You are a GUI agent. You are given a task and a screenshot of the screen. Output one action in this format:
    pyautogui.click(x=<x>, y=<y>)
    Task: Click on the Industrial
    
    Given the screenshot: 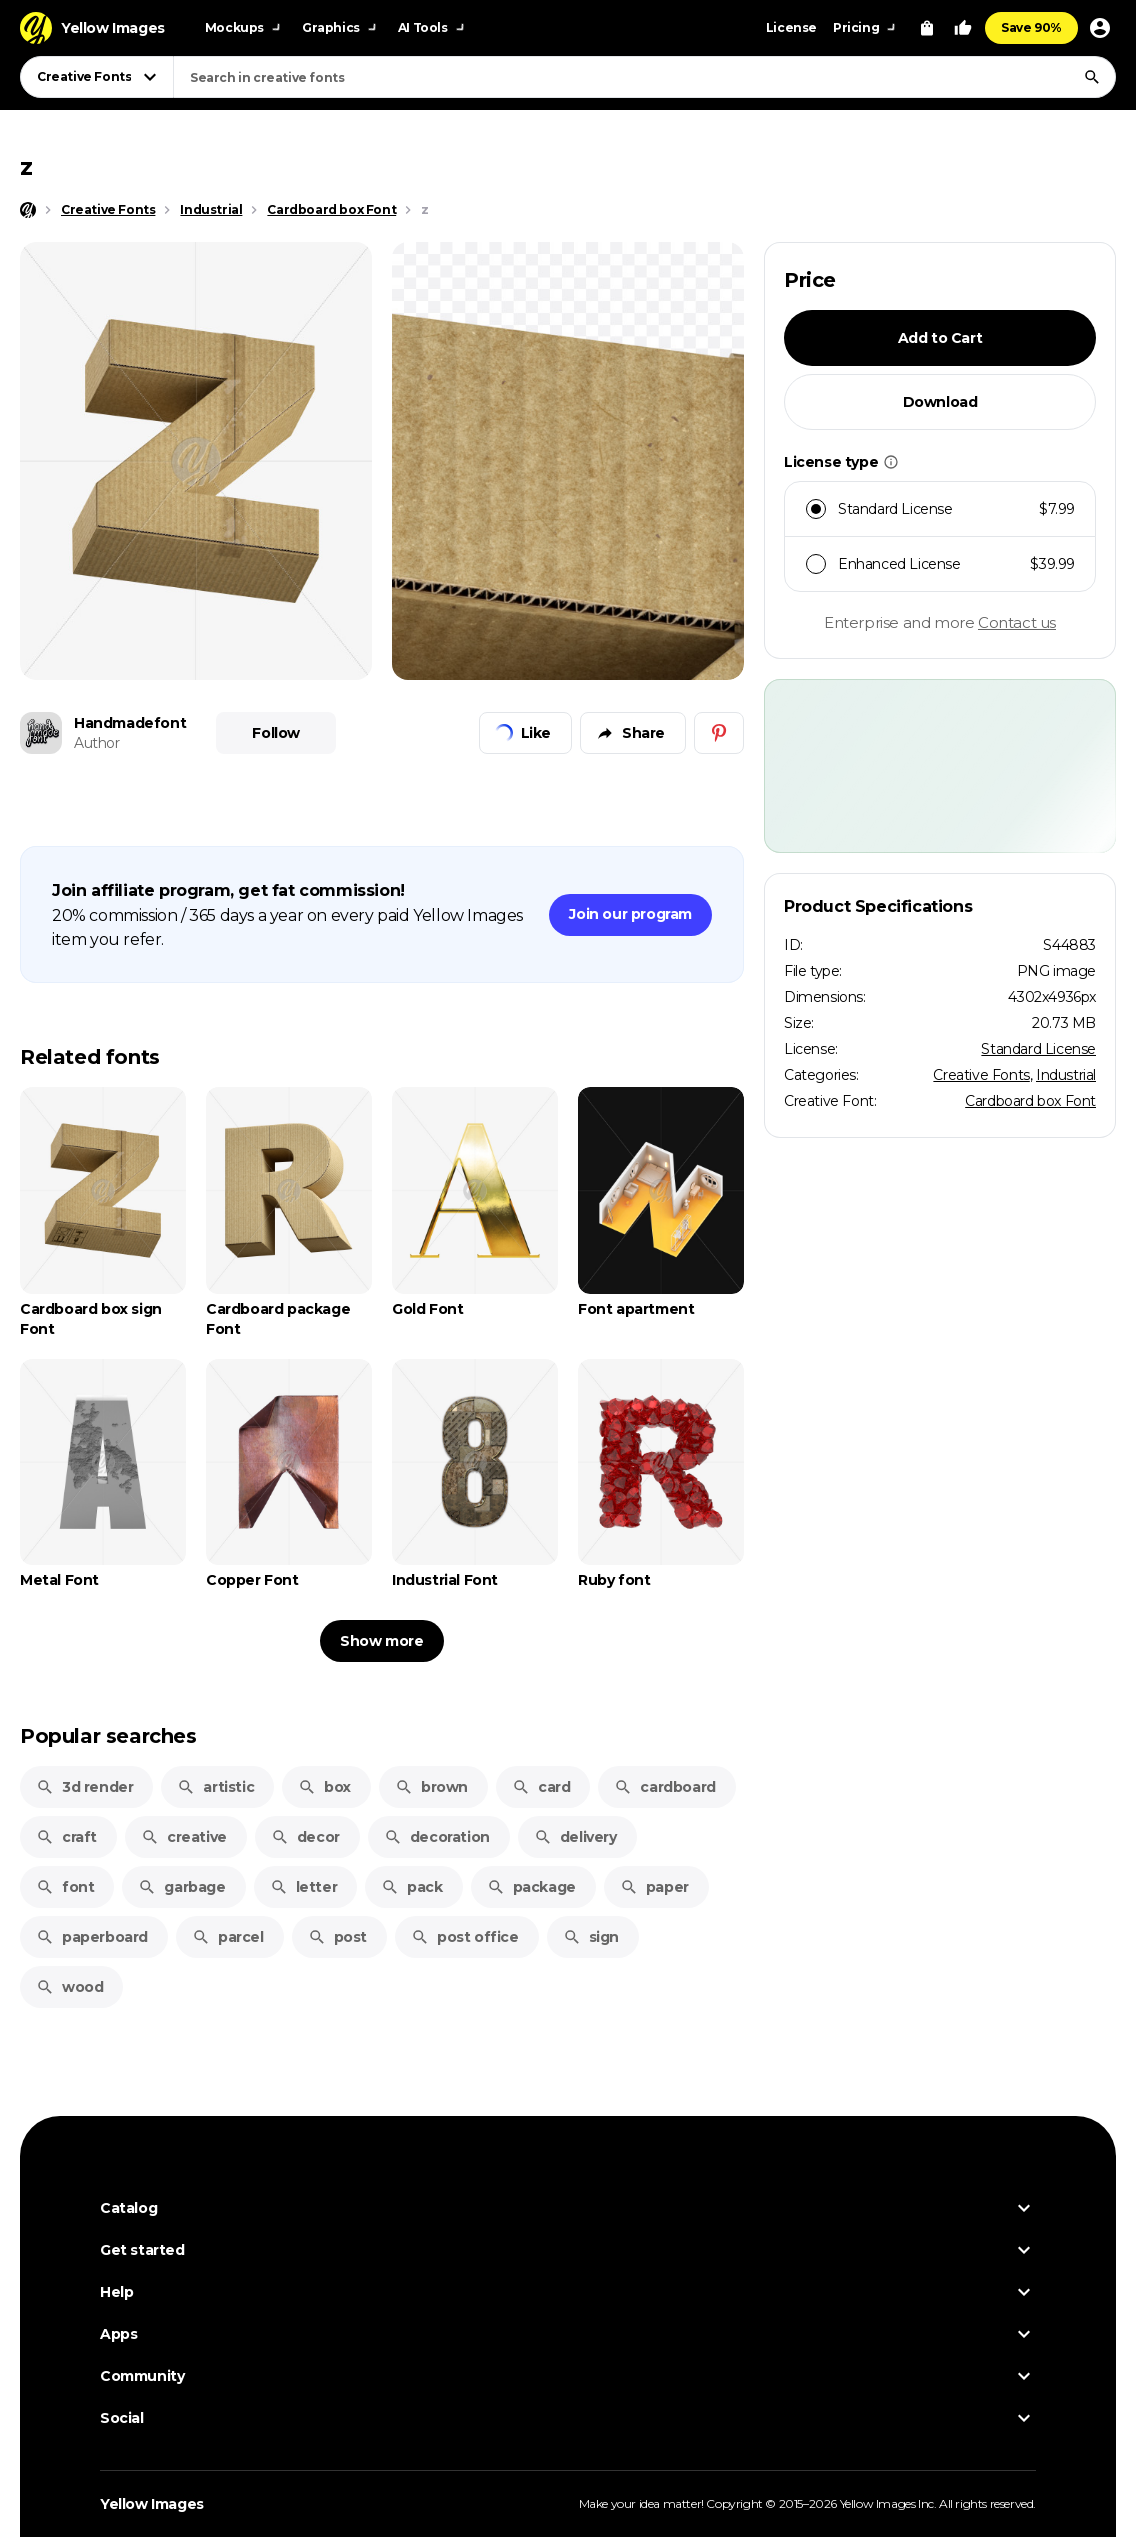 What is the action you would take?
    pyautogui.click(x=1066, y=1075)
    